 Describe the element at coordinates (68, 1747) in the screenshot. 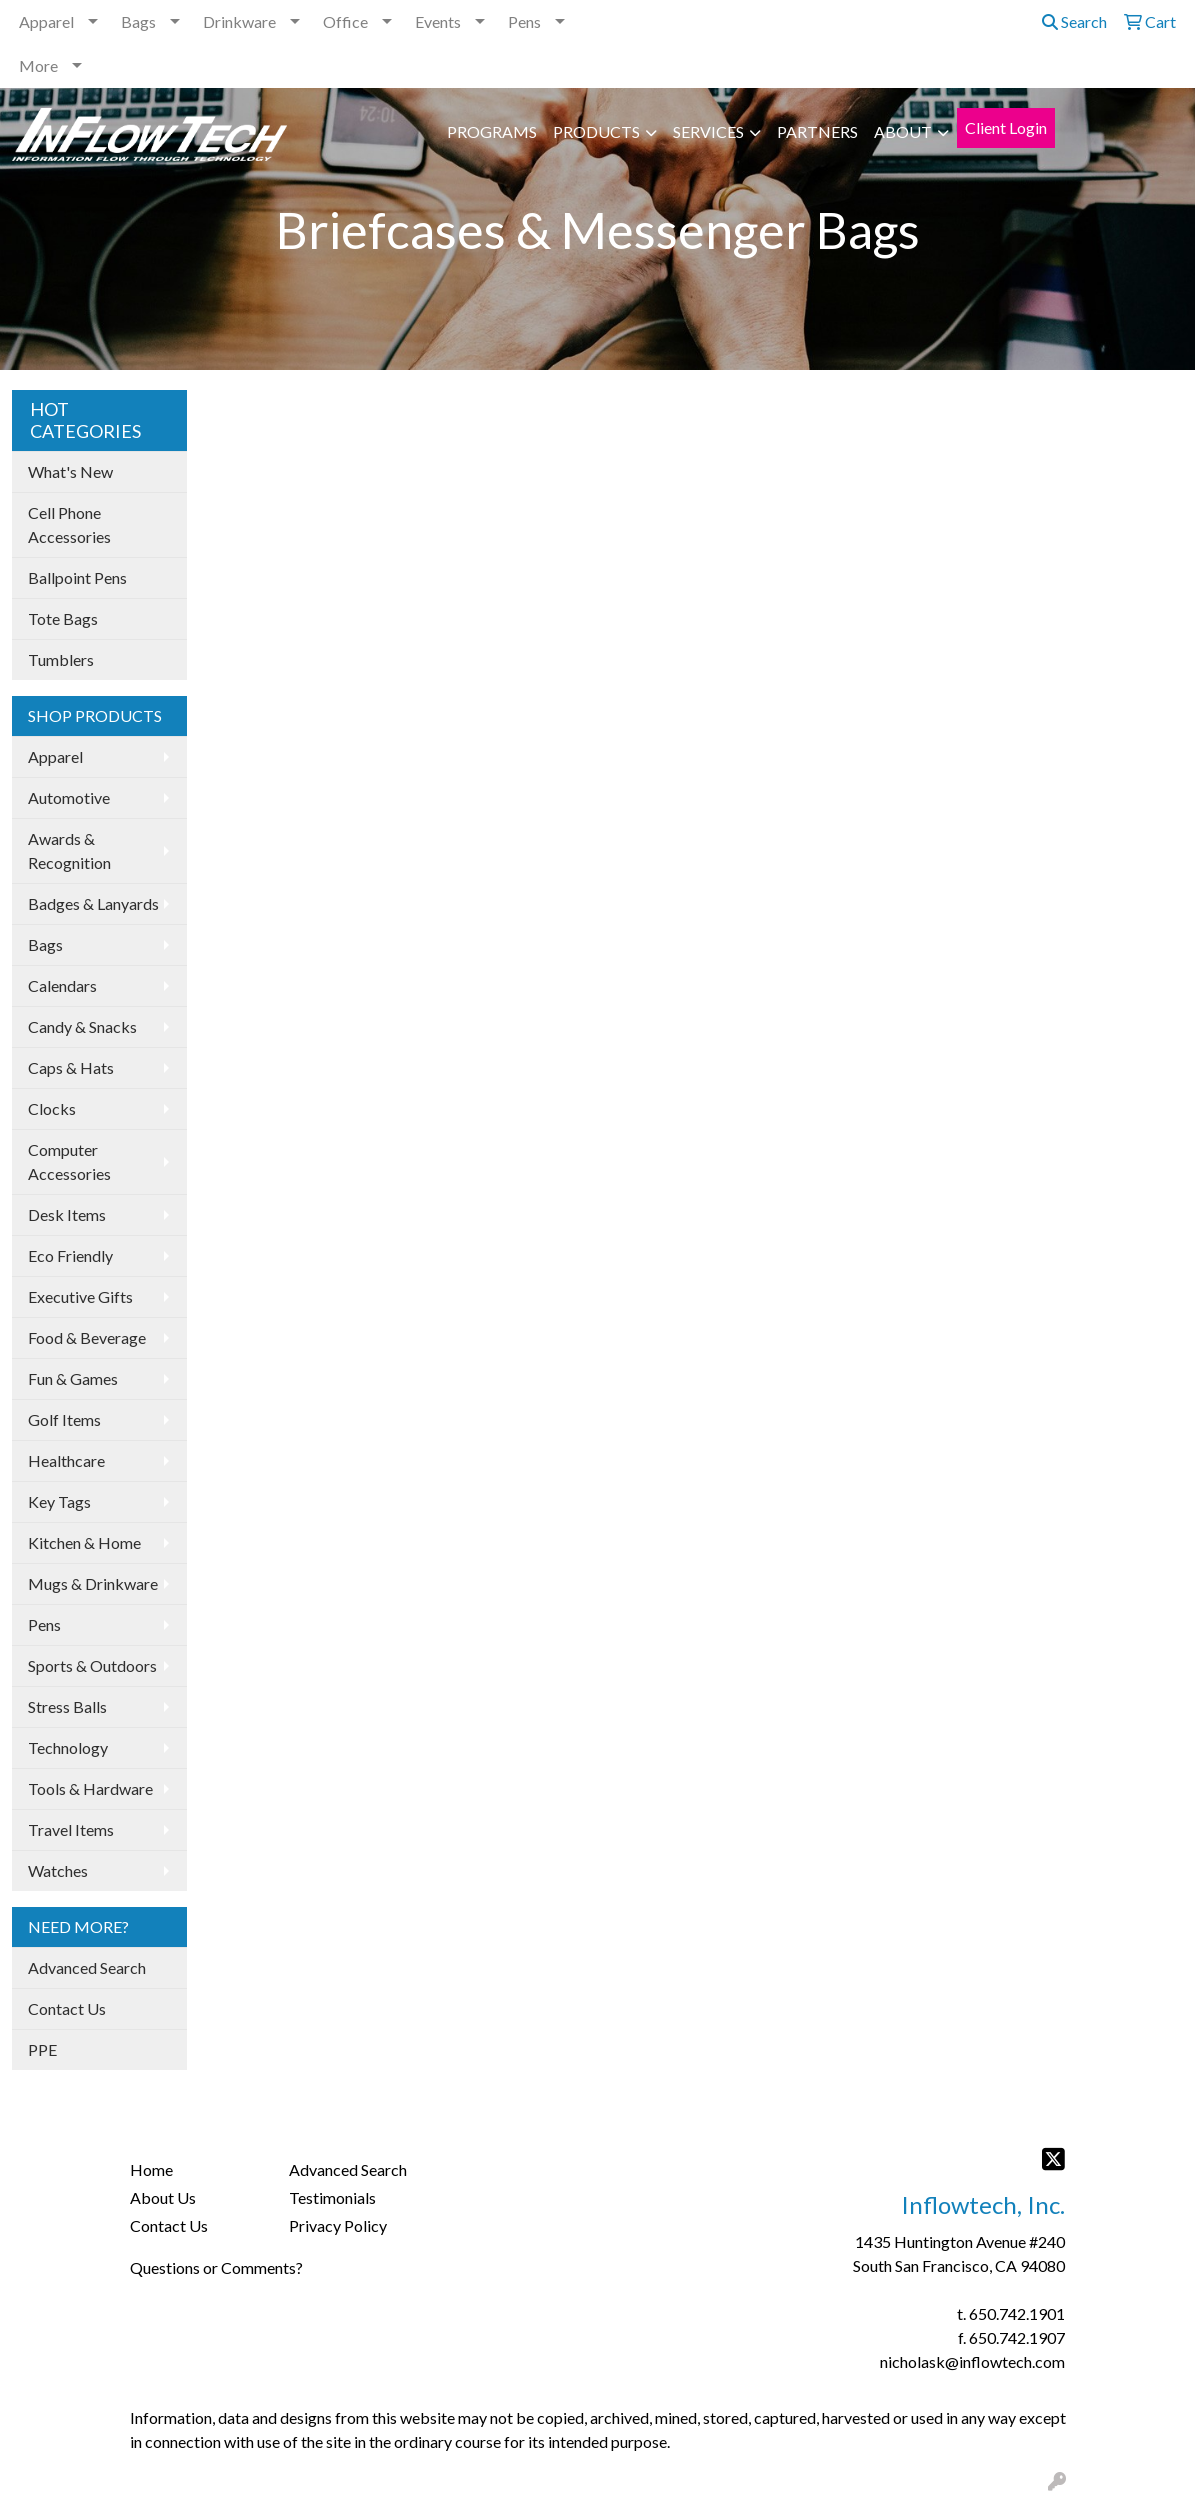

I see `Technology` at that location.